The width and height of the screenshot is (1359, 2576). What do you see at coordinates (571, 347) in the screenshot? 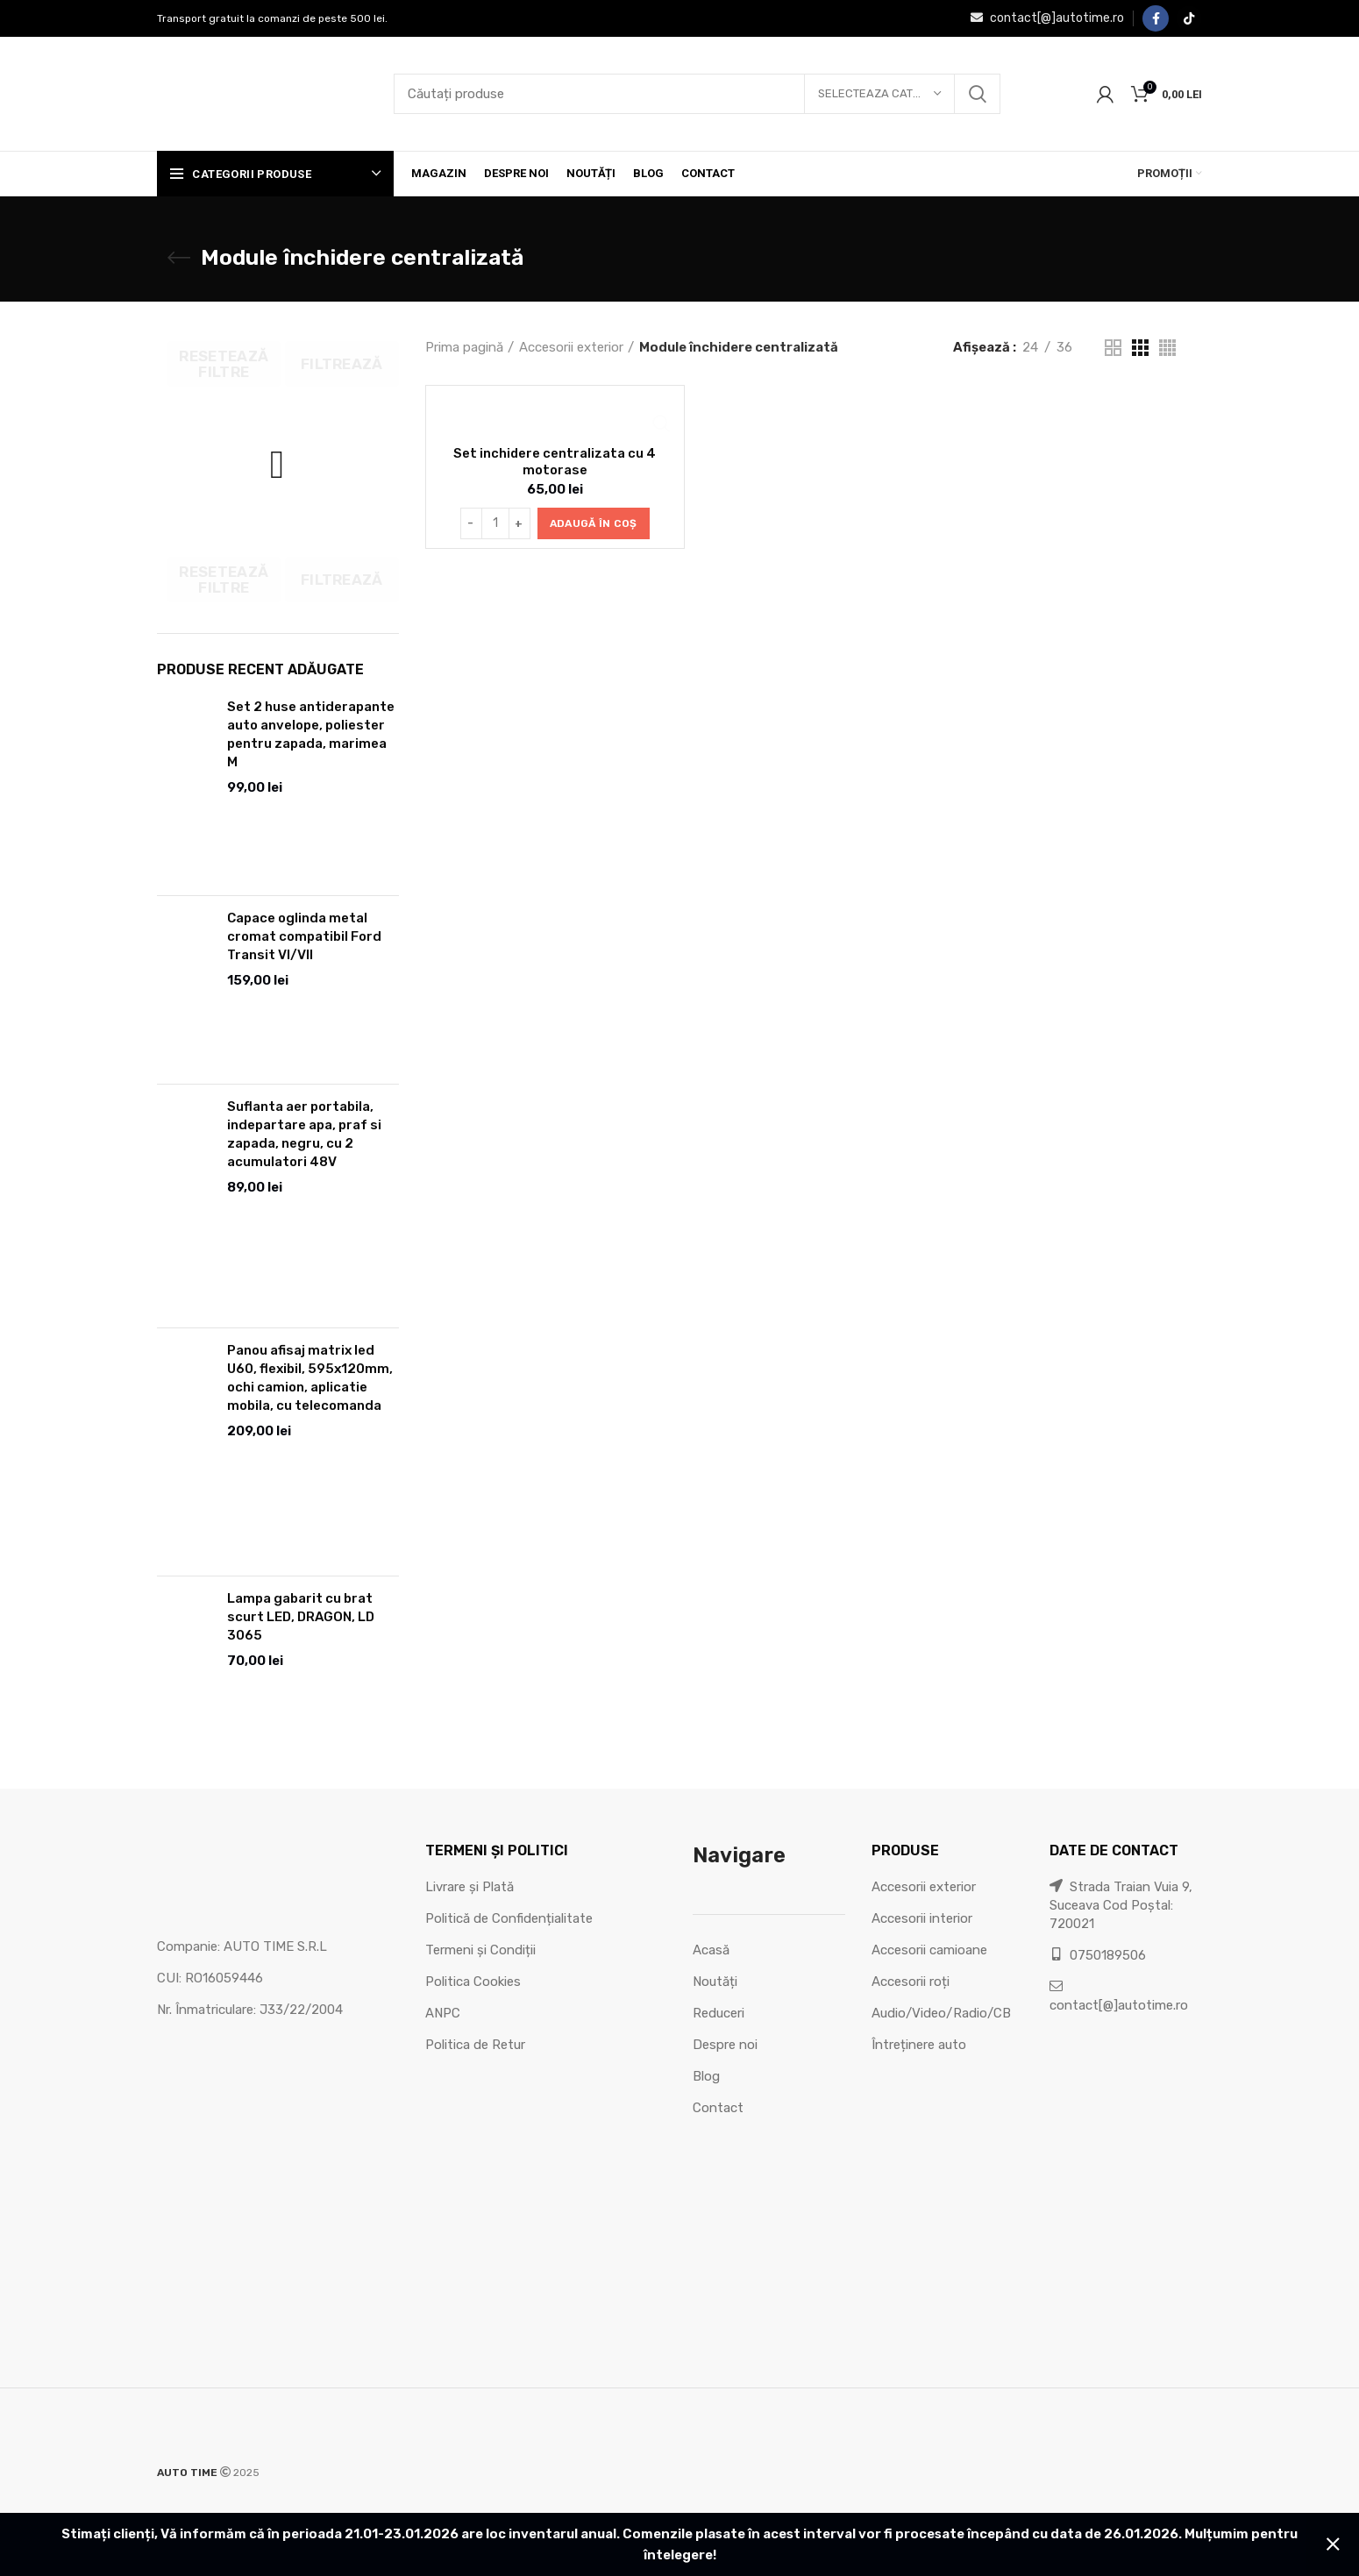
I see `Accesorii exterior` at bounding box center [571, 347].